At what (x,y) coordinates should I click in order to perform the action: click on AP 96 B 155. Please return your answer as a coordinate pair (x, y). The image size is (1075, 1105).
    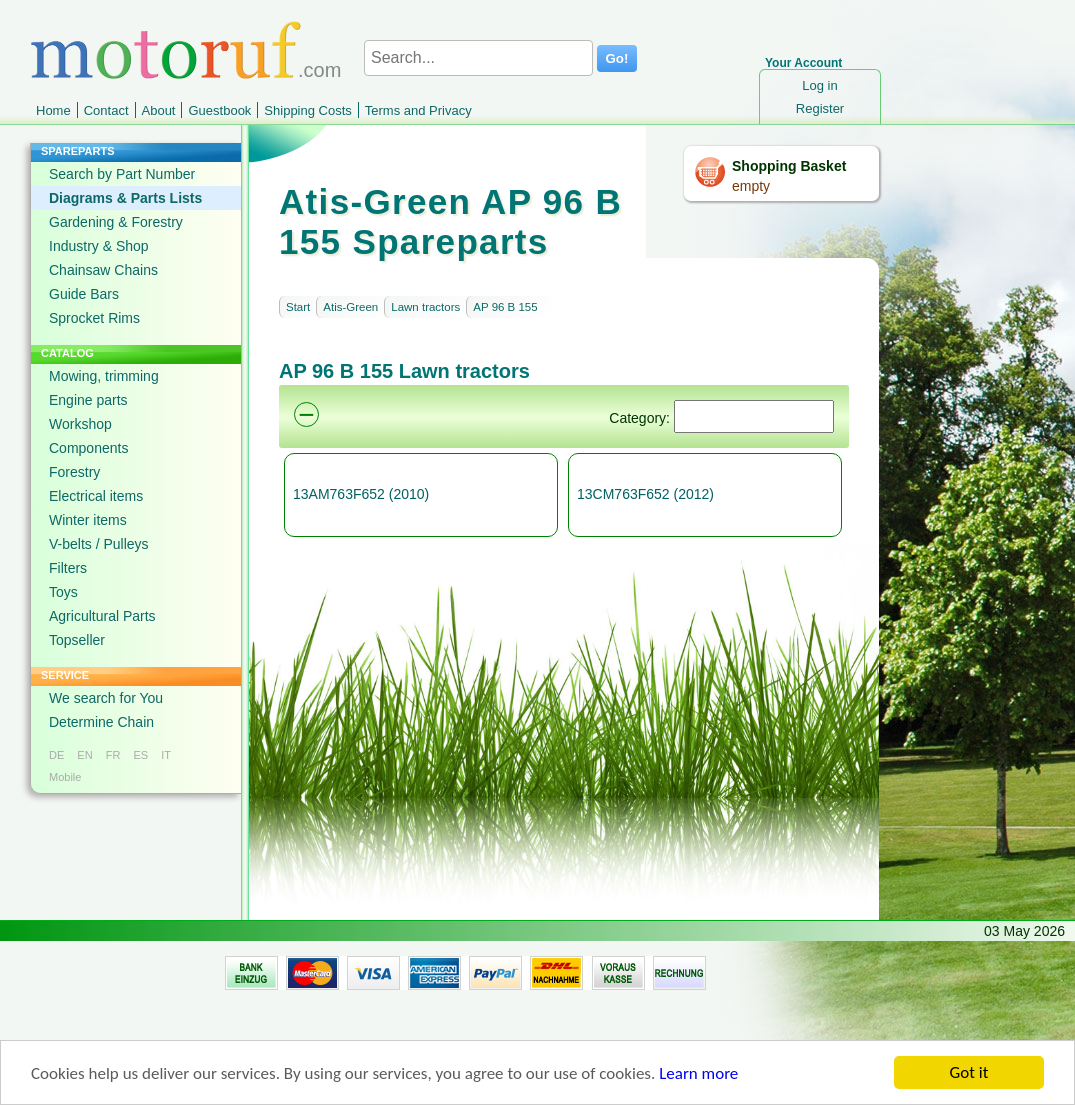
    Looking at the image, I should click on (505, 307).